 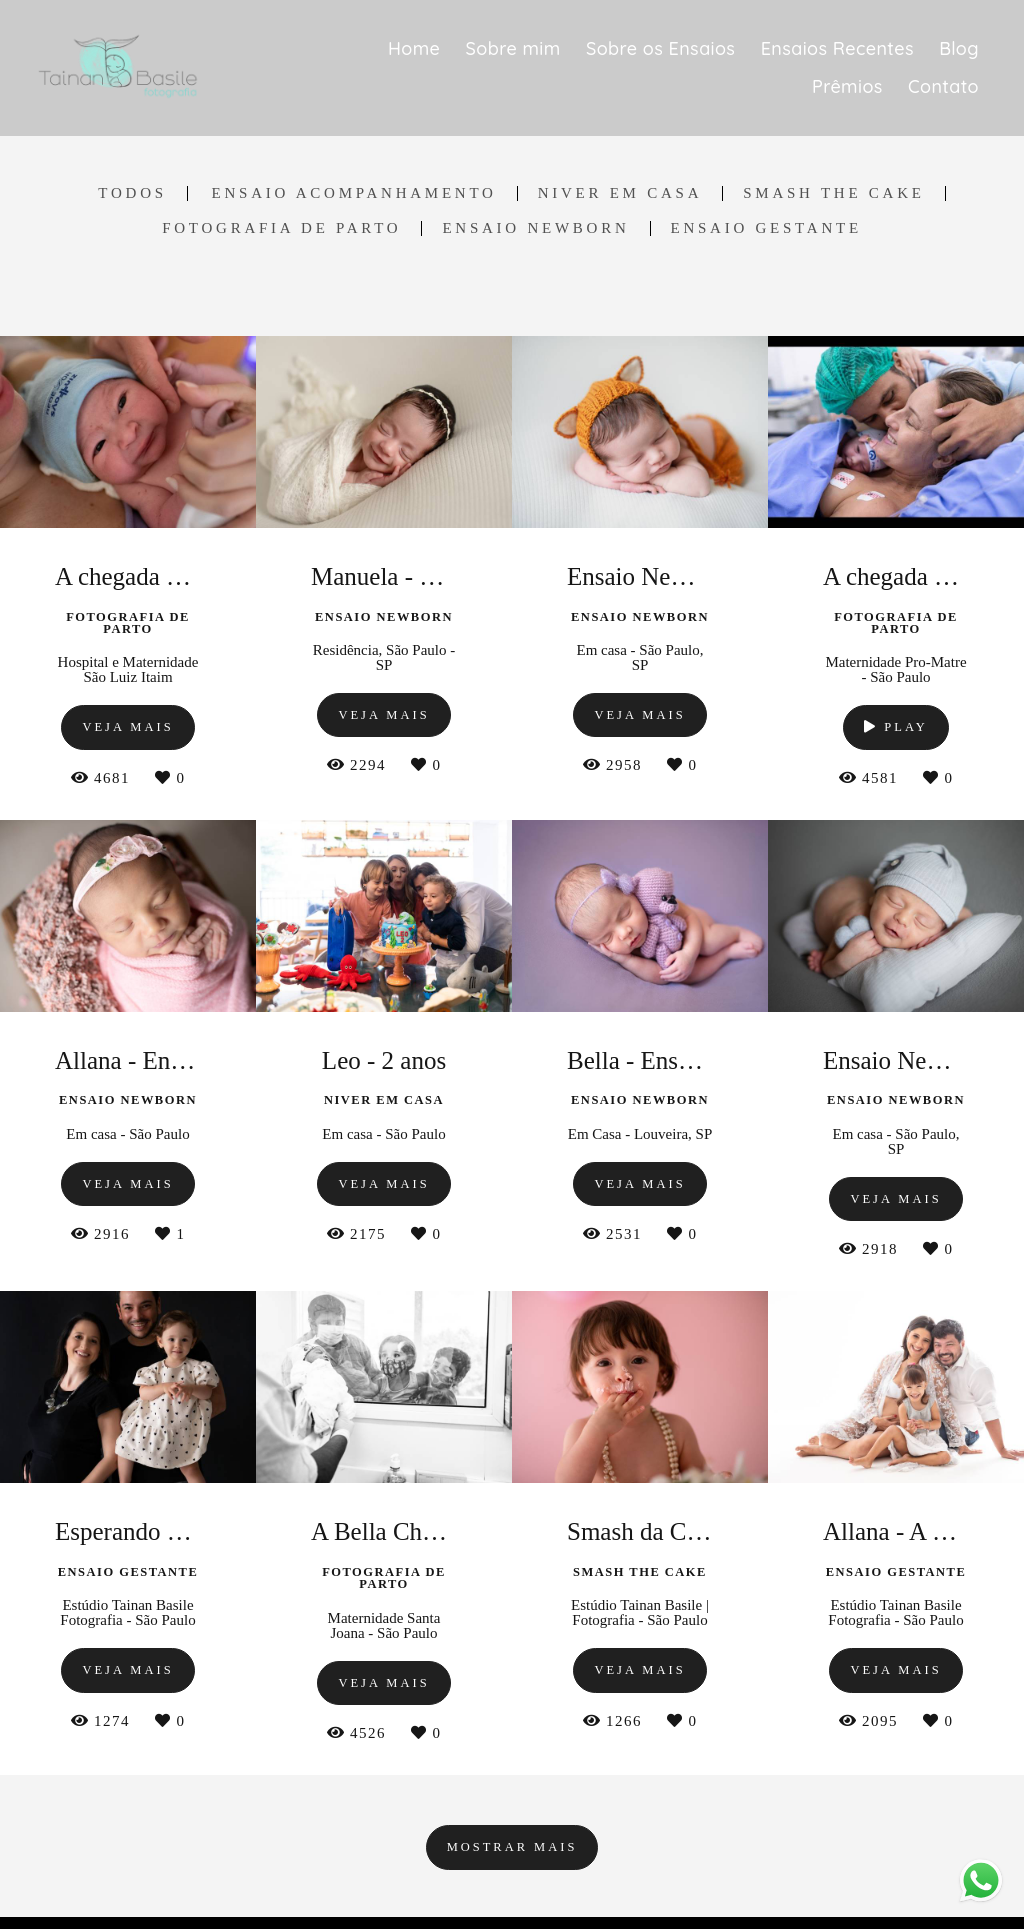 I want to click on Contato, so click(x=943, y=86).